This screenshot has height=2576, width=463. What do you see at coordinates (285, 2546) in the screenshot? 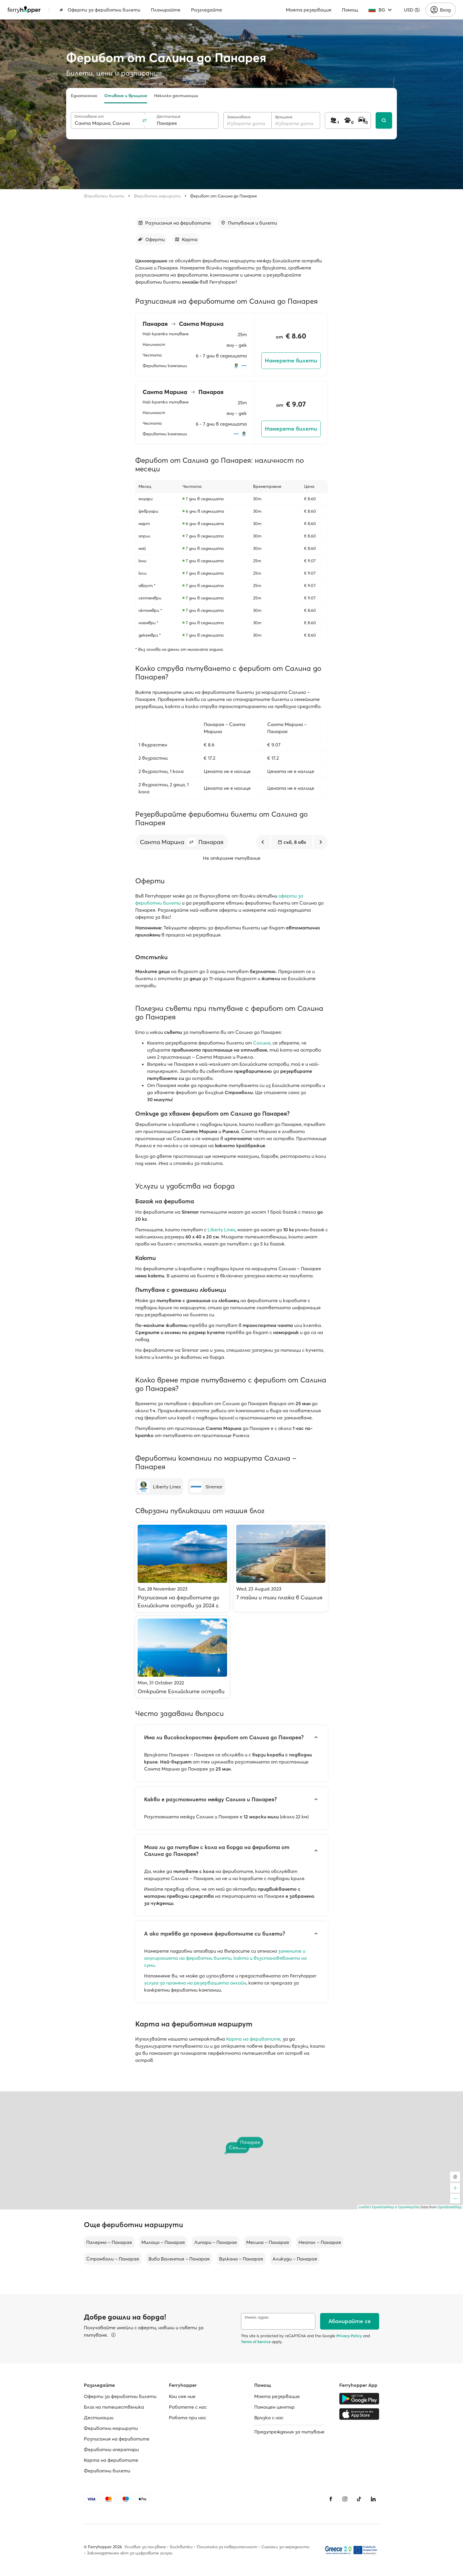
I see `Сигнали за нередности` at bounding box center [285, 2546].